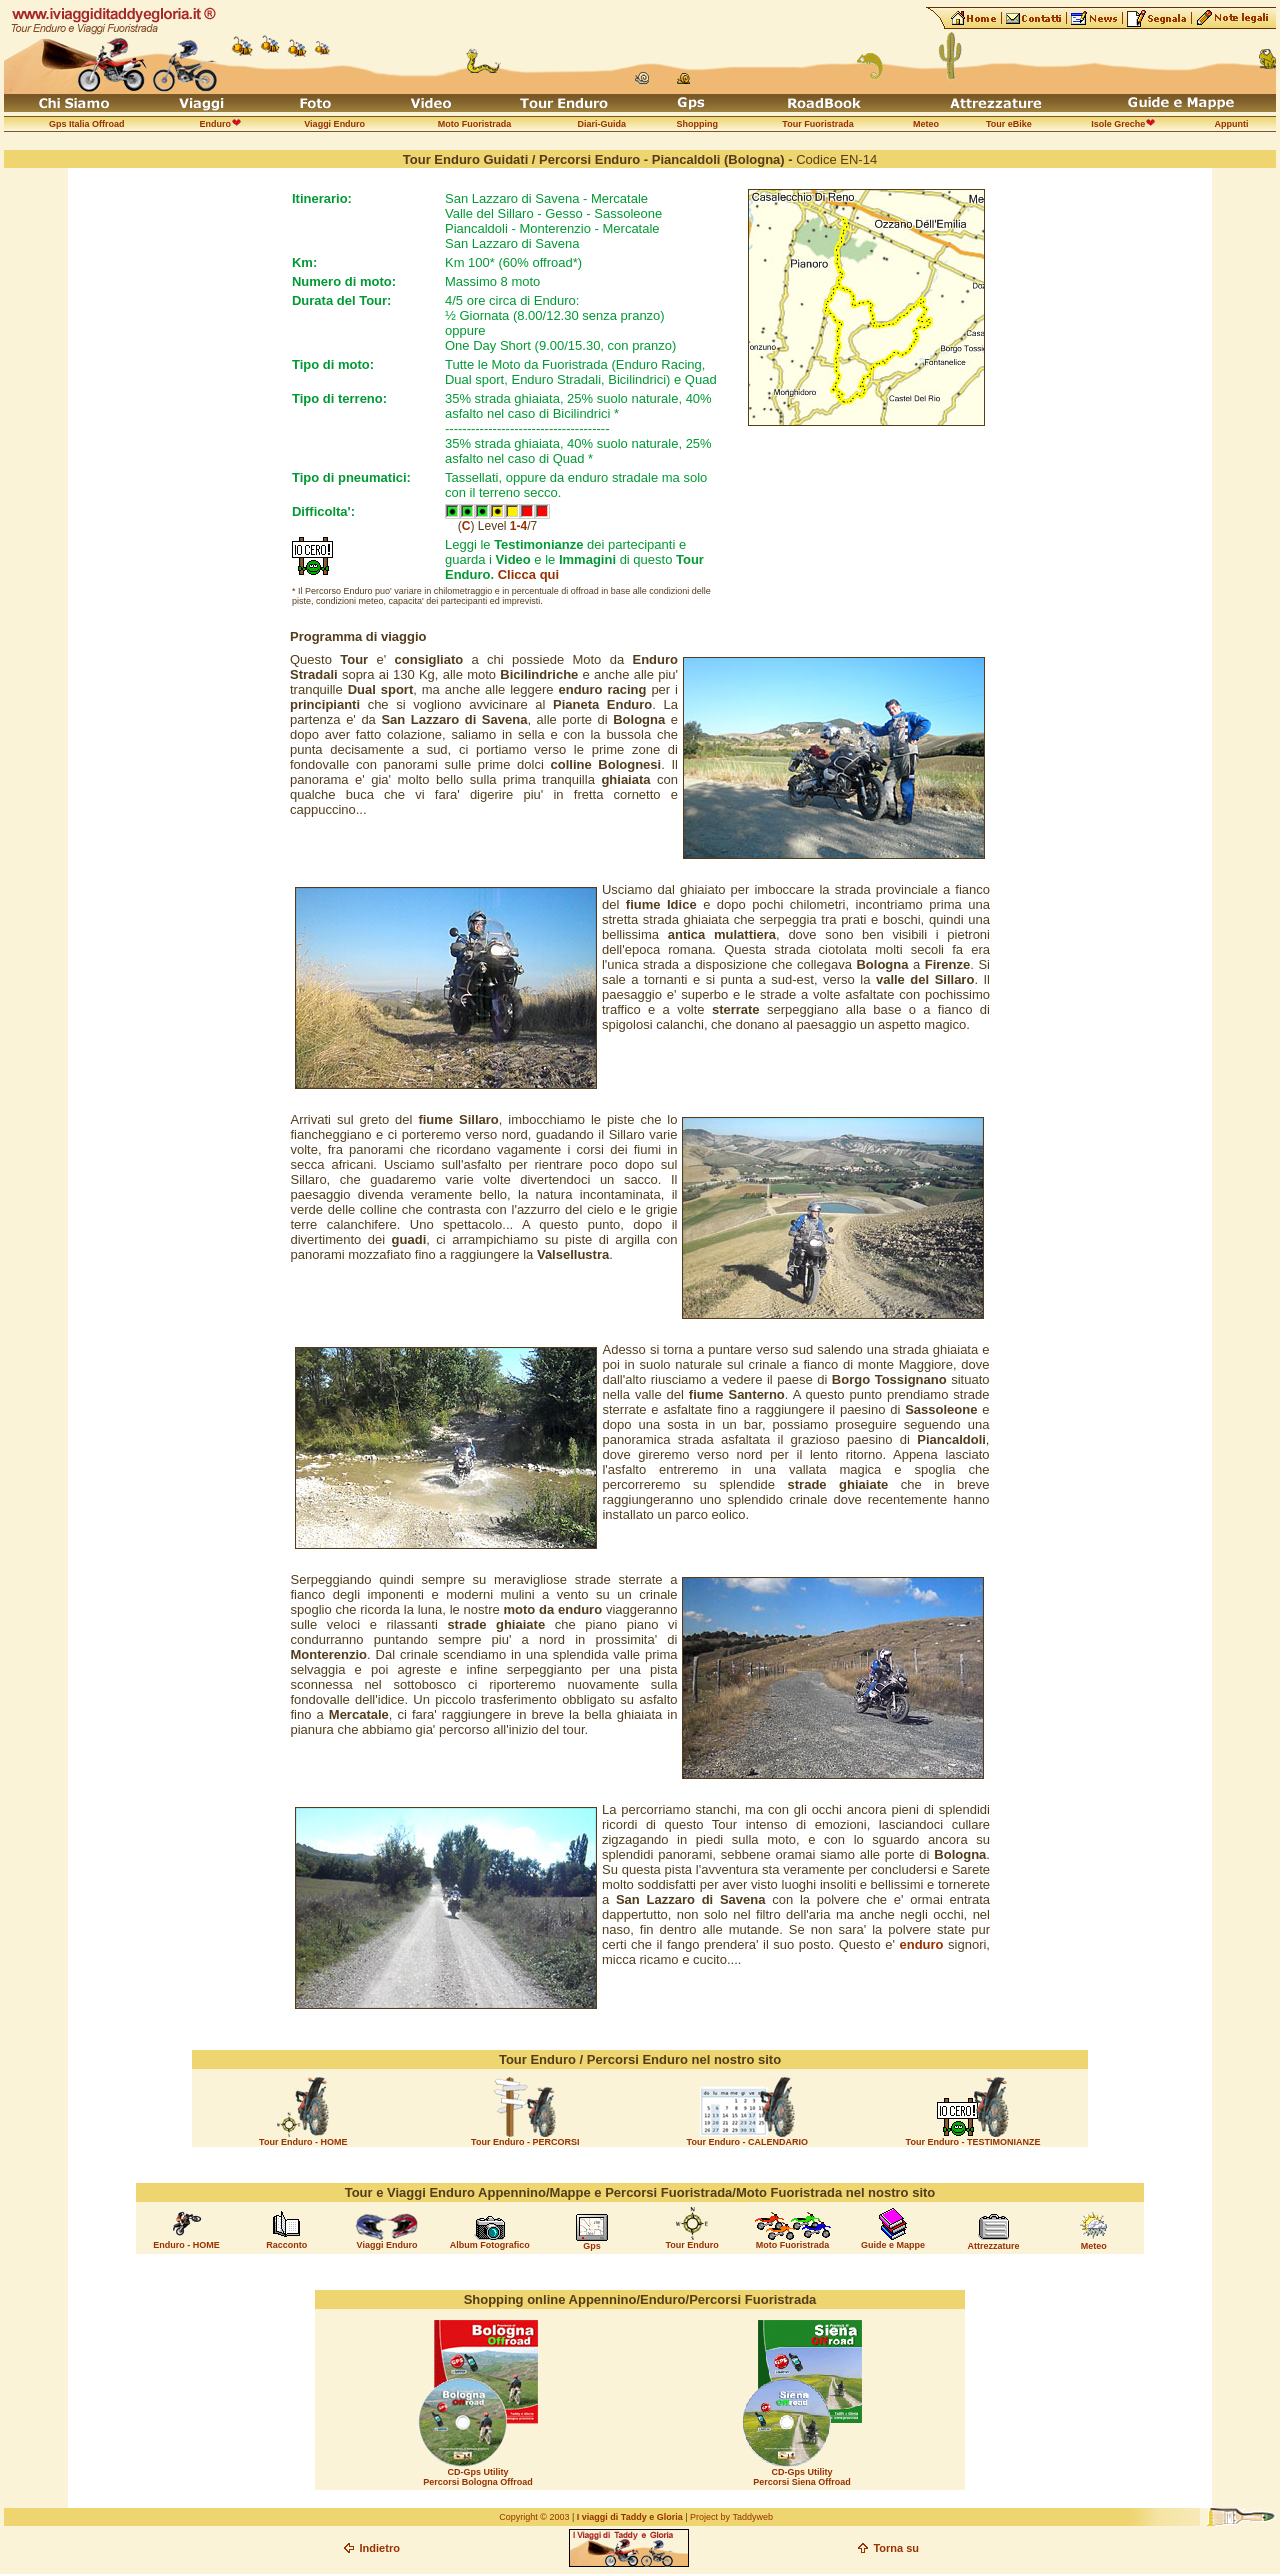 This screenshot has width=1280, height=2574. I want to click on Tour Enduro, so click(691, 2245).